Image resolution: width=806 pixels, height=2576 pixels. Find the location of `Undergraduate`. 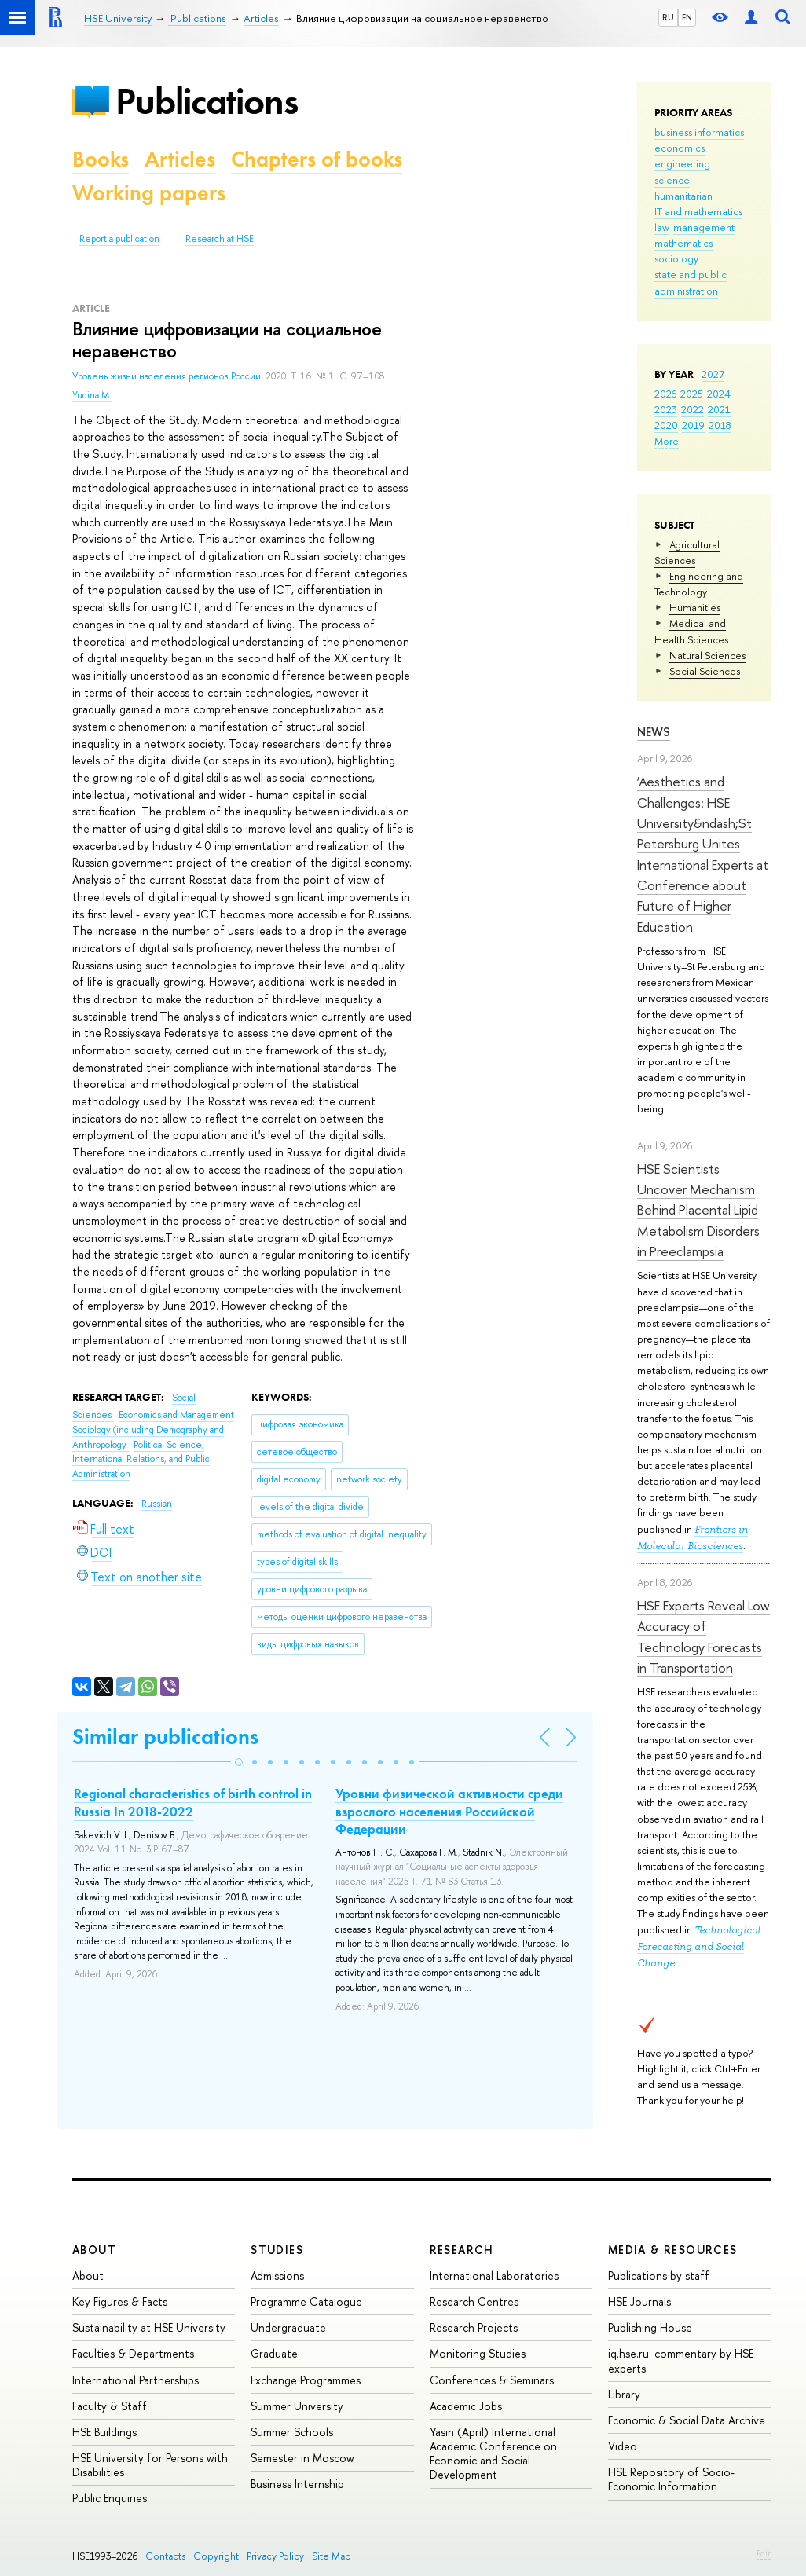

Undergraduate is located at coordinates (288, 2327).